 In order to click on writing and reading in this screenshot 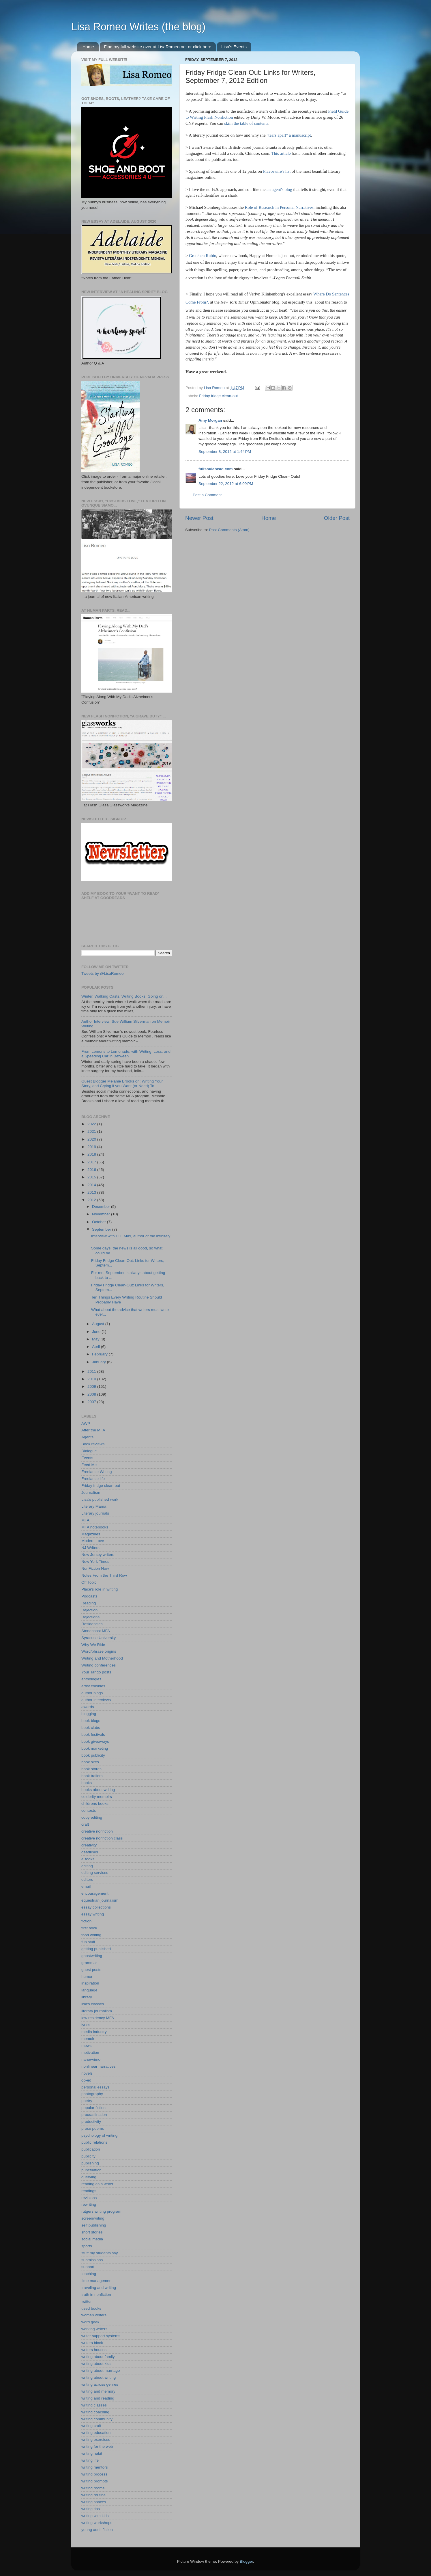, I will do `click(97, 2398)`.